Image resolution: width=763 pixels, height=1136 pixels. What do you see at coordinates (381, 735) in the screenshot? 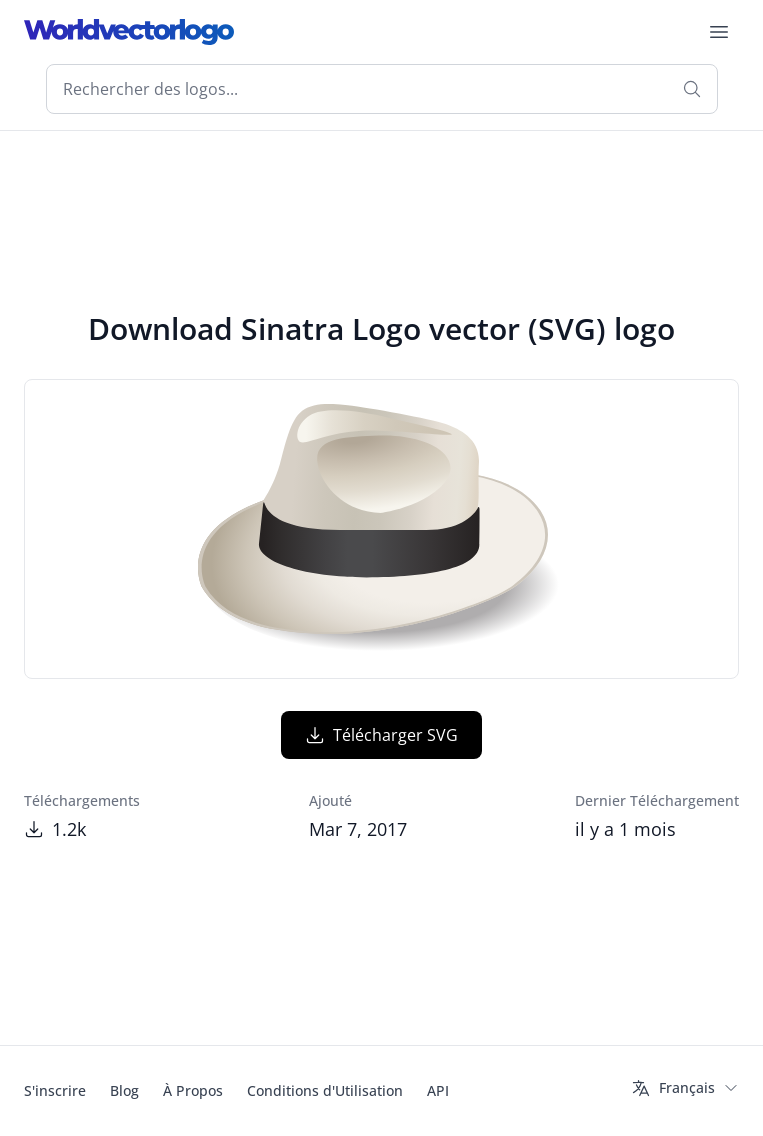
I see `Télécharger SVG` at bounding box center [381, 735].